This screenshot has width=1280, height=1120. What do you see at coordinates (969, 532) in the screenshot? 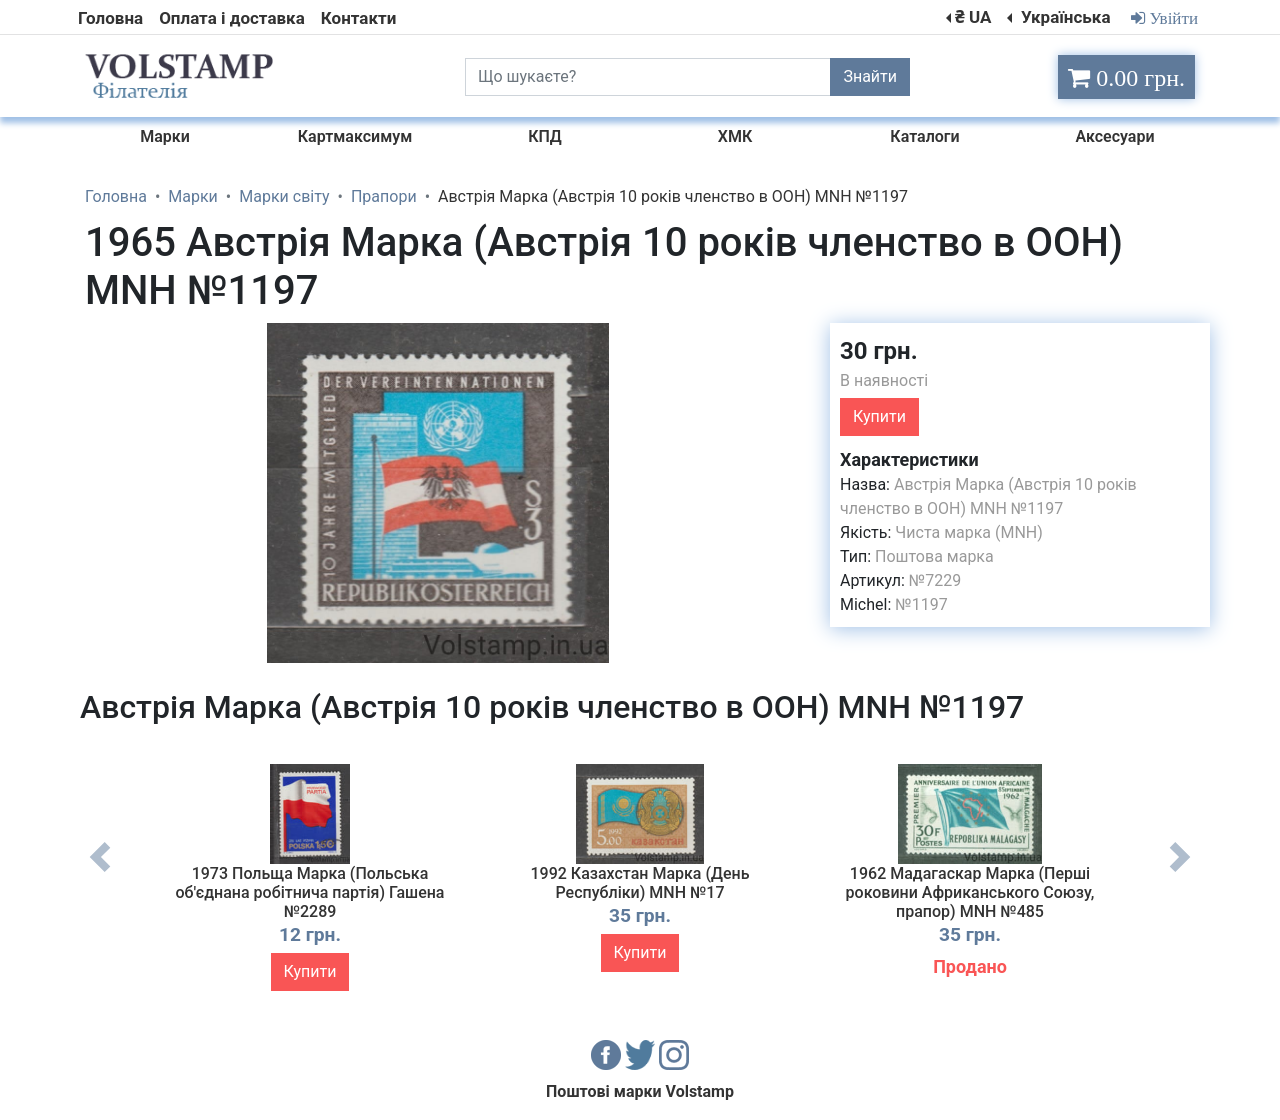
I see `Чиста марка (MNH)` at bounding box center [969, 532].